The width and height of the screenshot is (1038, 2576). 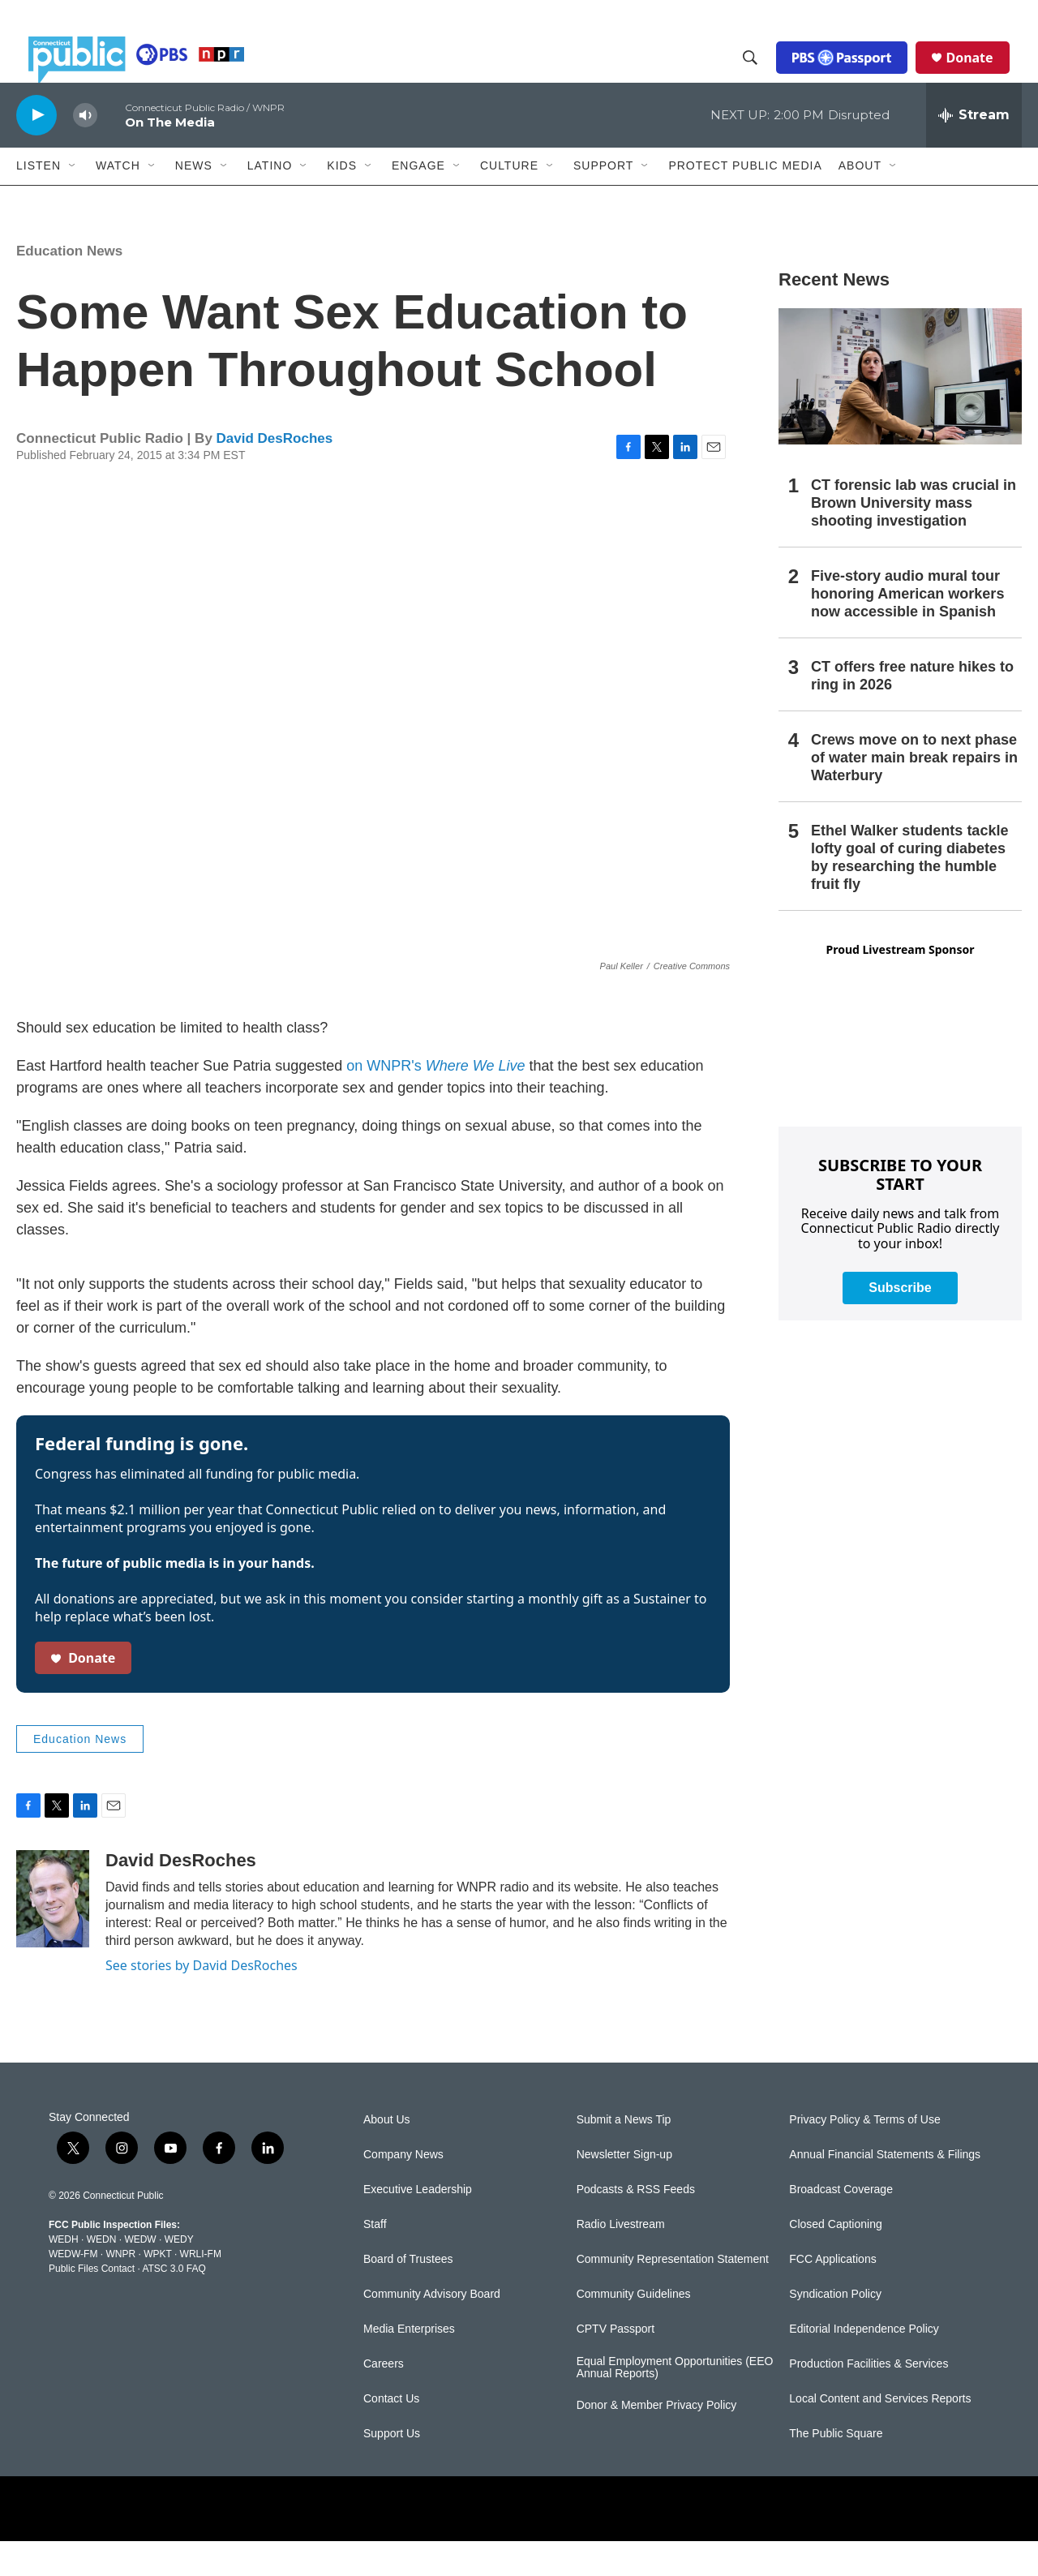 I want to click on WEDN, so click(x=102, y=2275).